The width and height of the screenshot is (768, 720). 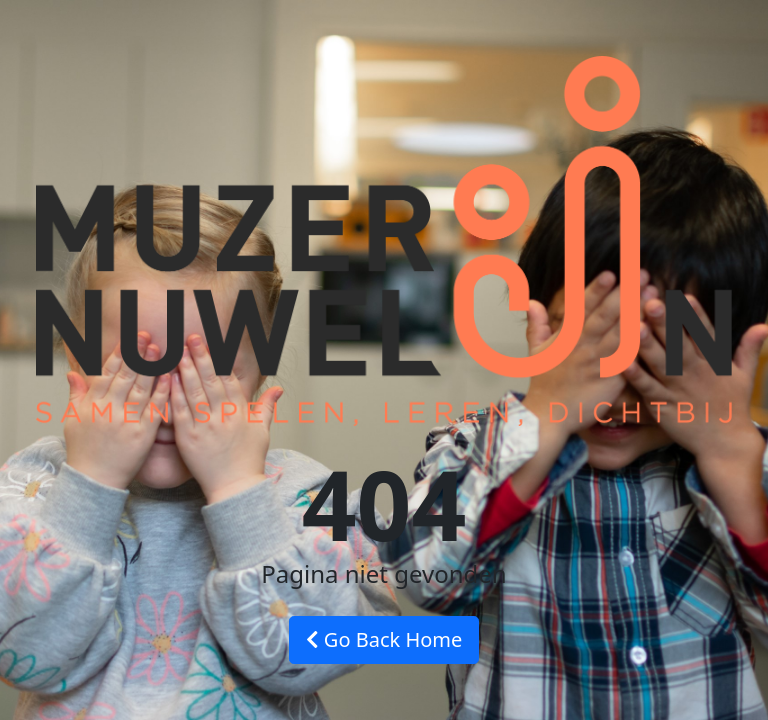 I want to click on Go Back Home, so click(x=384, y=639).